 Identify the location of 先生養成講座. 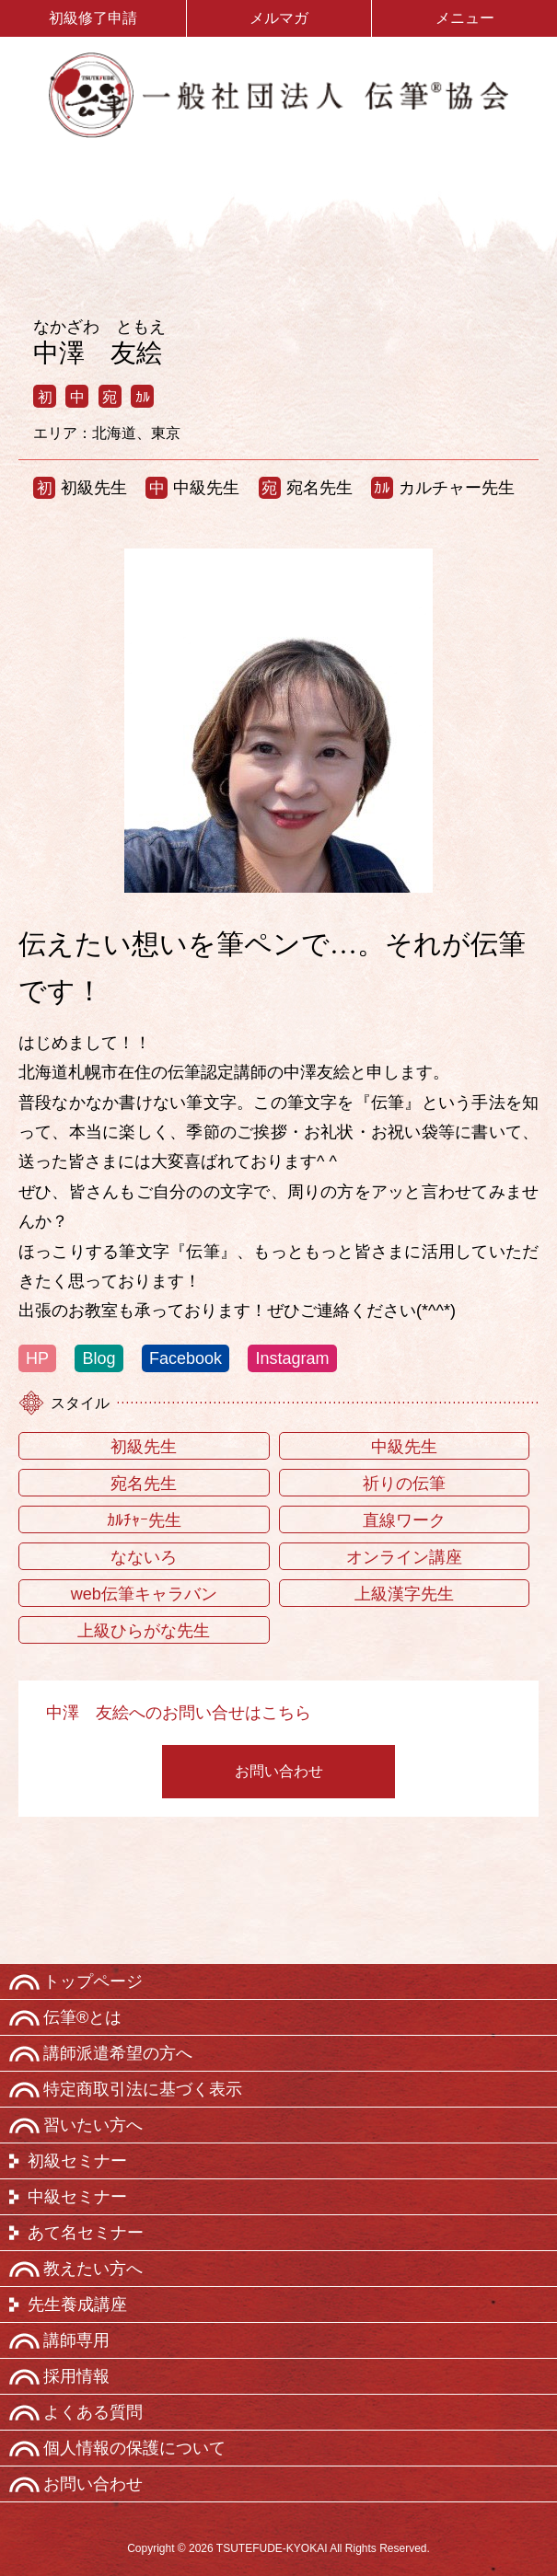
(77, 2304).